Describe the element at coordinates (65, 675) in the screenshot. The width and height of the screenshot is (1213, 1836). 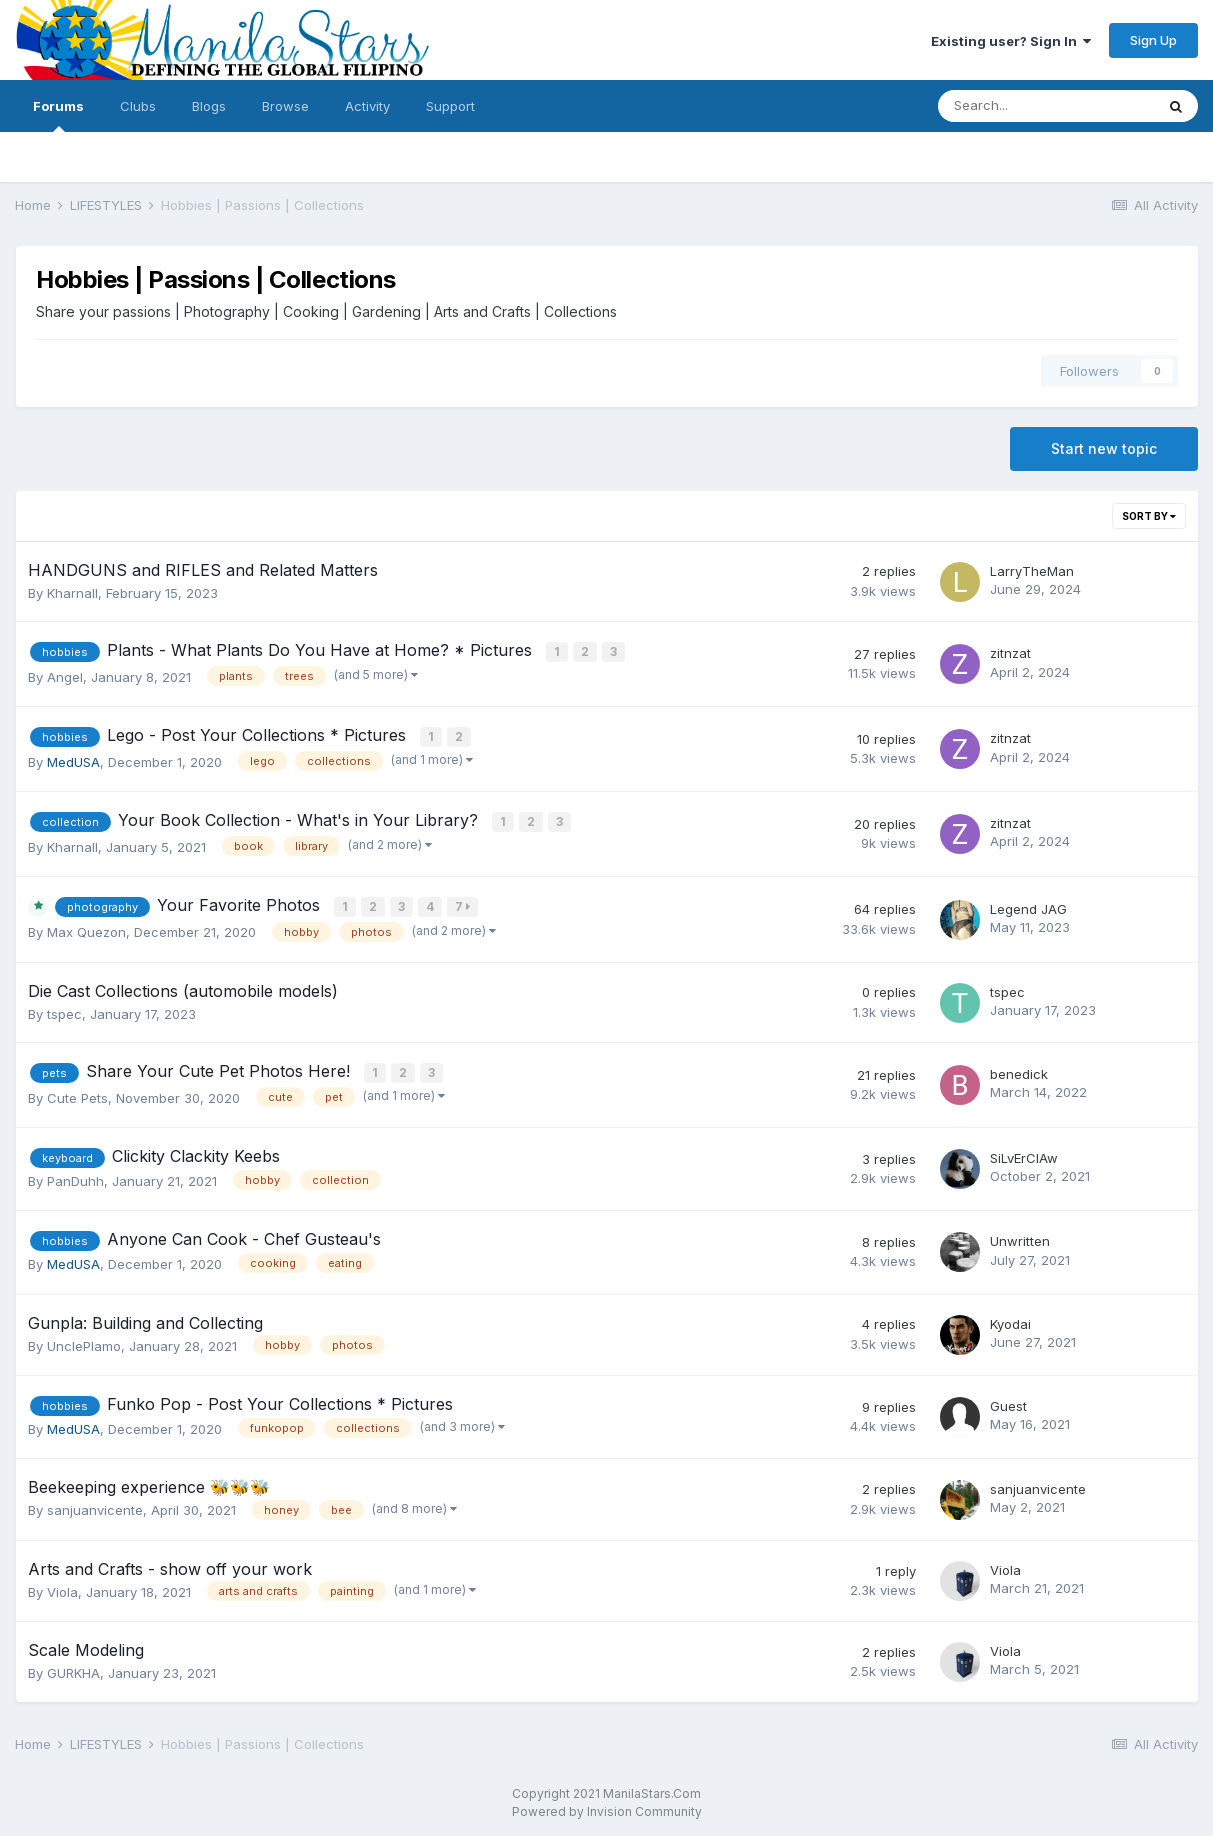
I see `Angel` at that location.